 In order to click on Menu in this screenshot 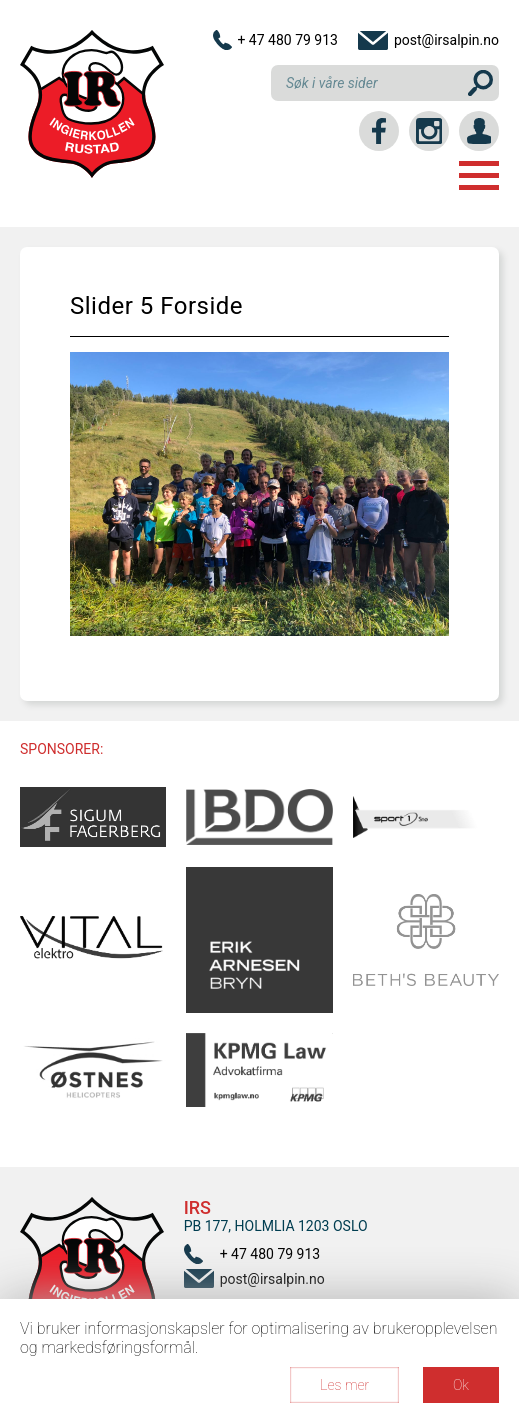, I will do `click(479, 175)`.